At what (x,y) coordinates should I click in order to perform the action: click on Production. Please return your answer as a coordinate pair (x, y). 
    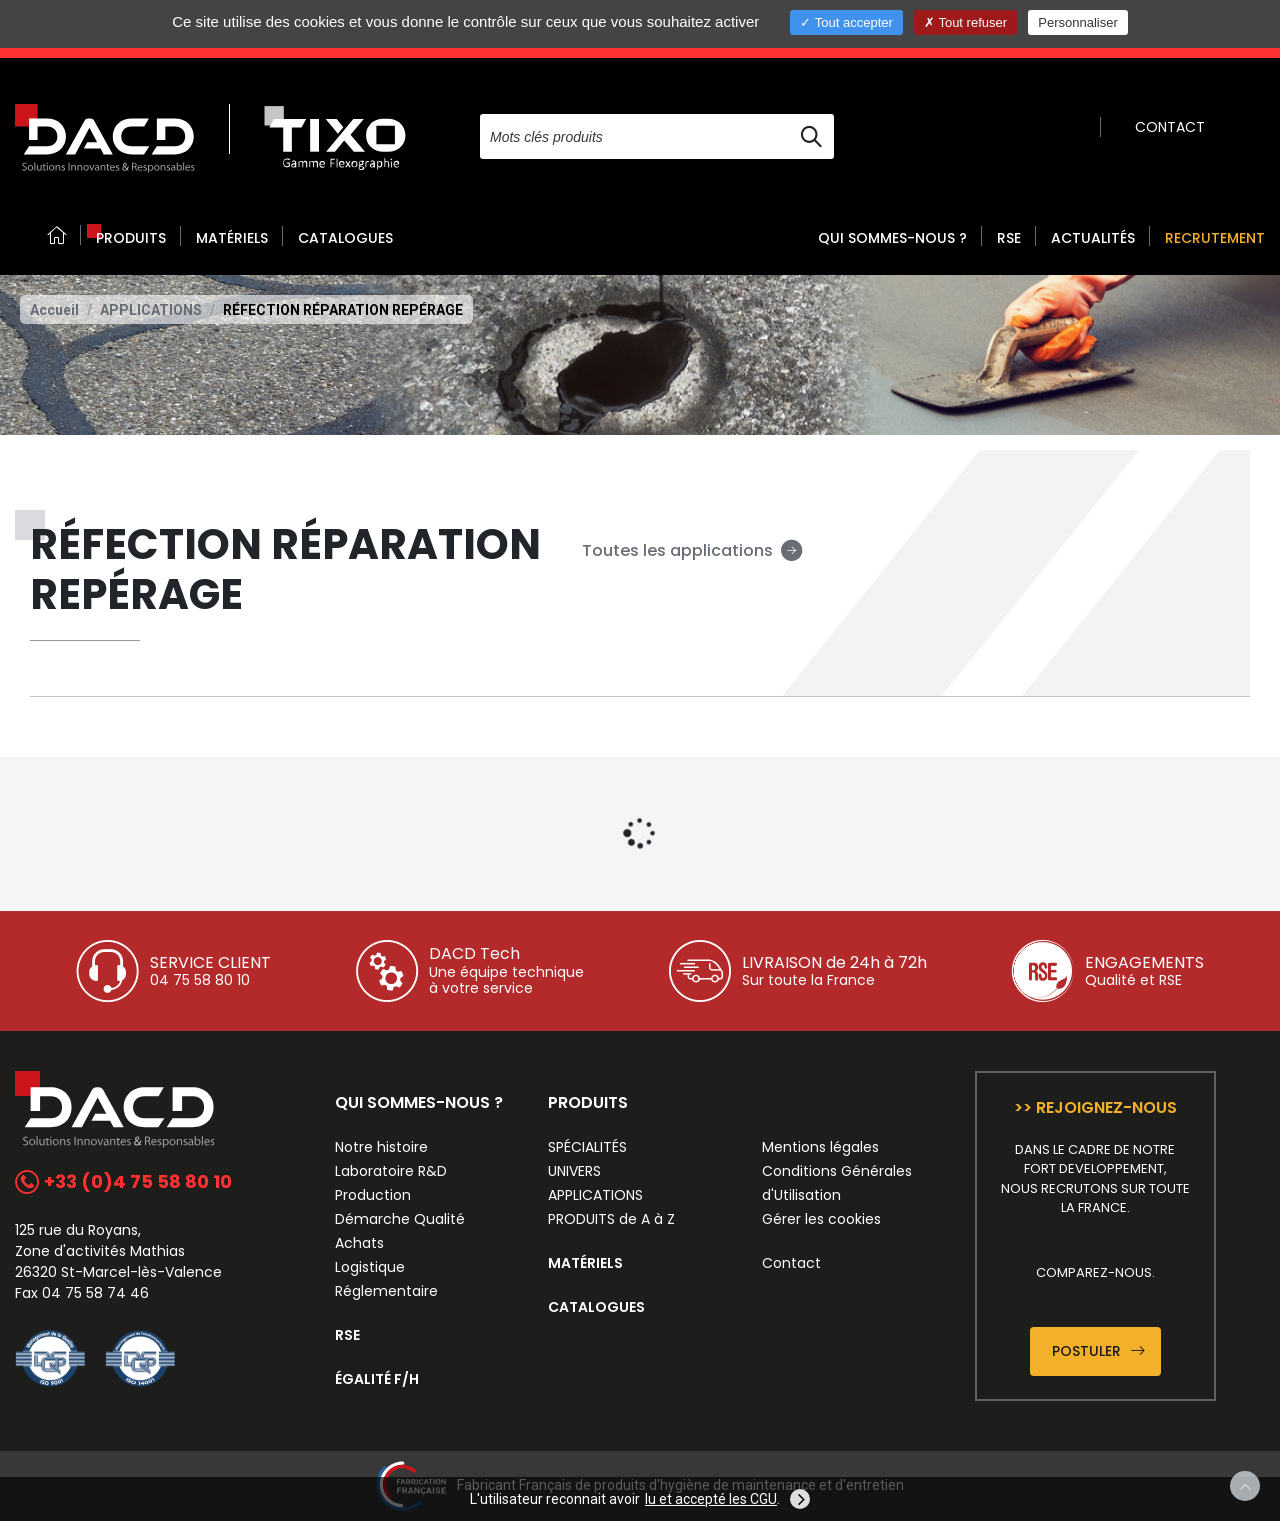
    Looking at the image, I should click on (373, 1195).